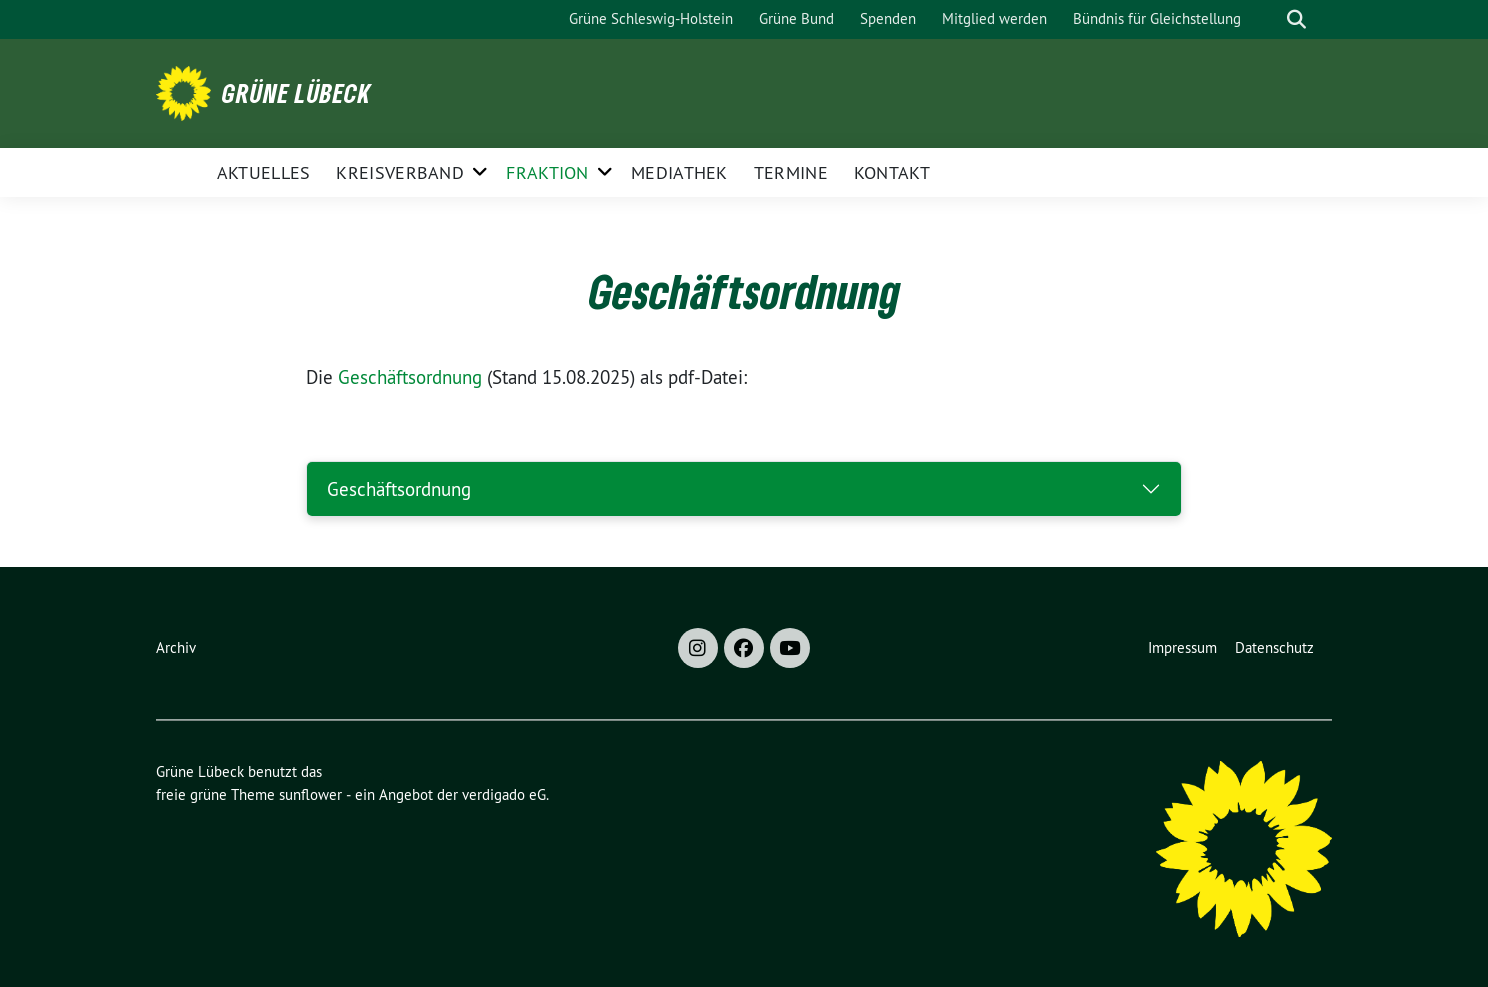 This screenshot has width=1488, height=987. What do you see at coordinates (296, 93) in the screenshot?
I see `Grüne Lübeck` at bounding box center [296, 93].